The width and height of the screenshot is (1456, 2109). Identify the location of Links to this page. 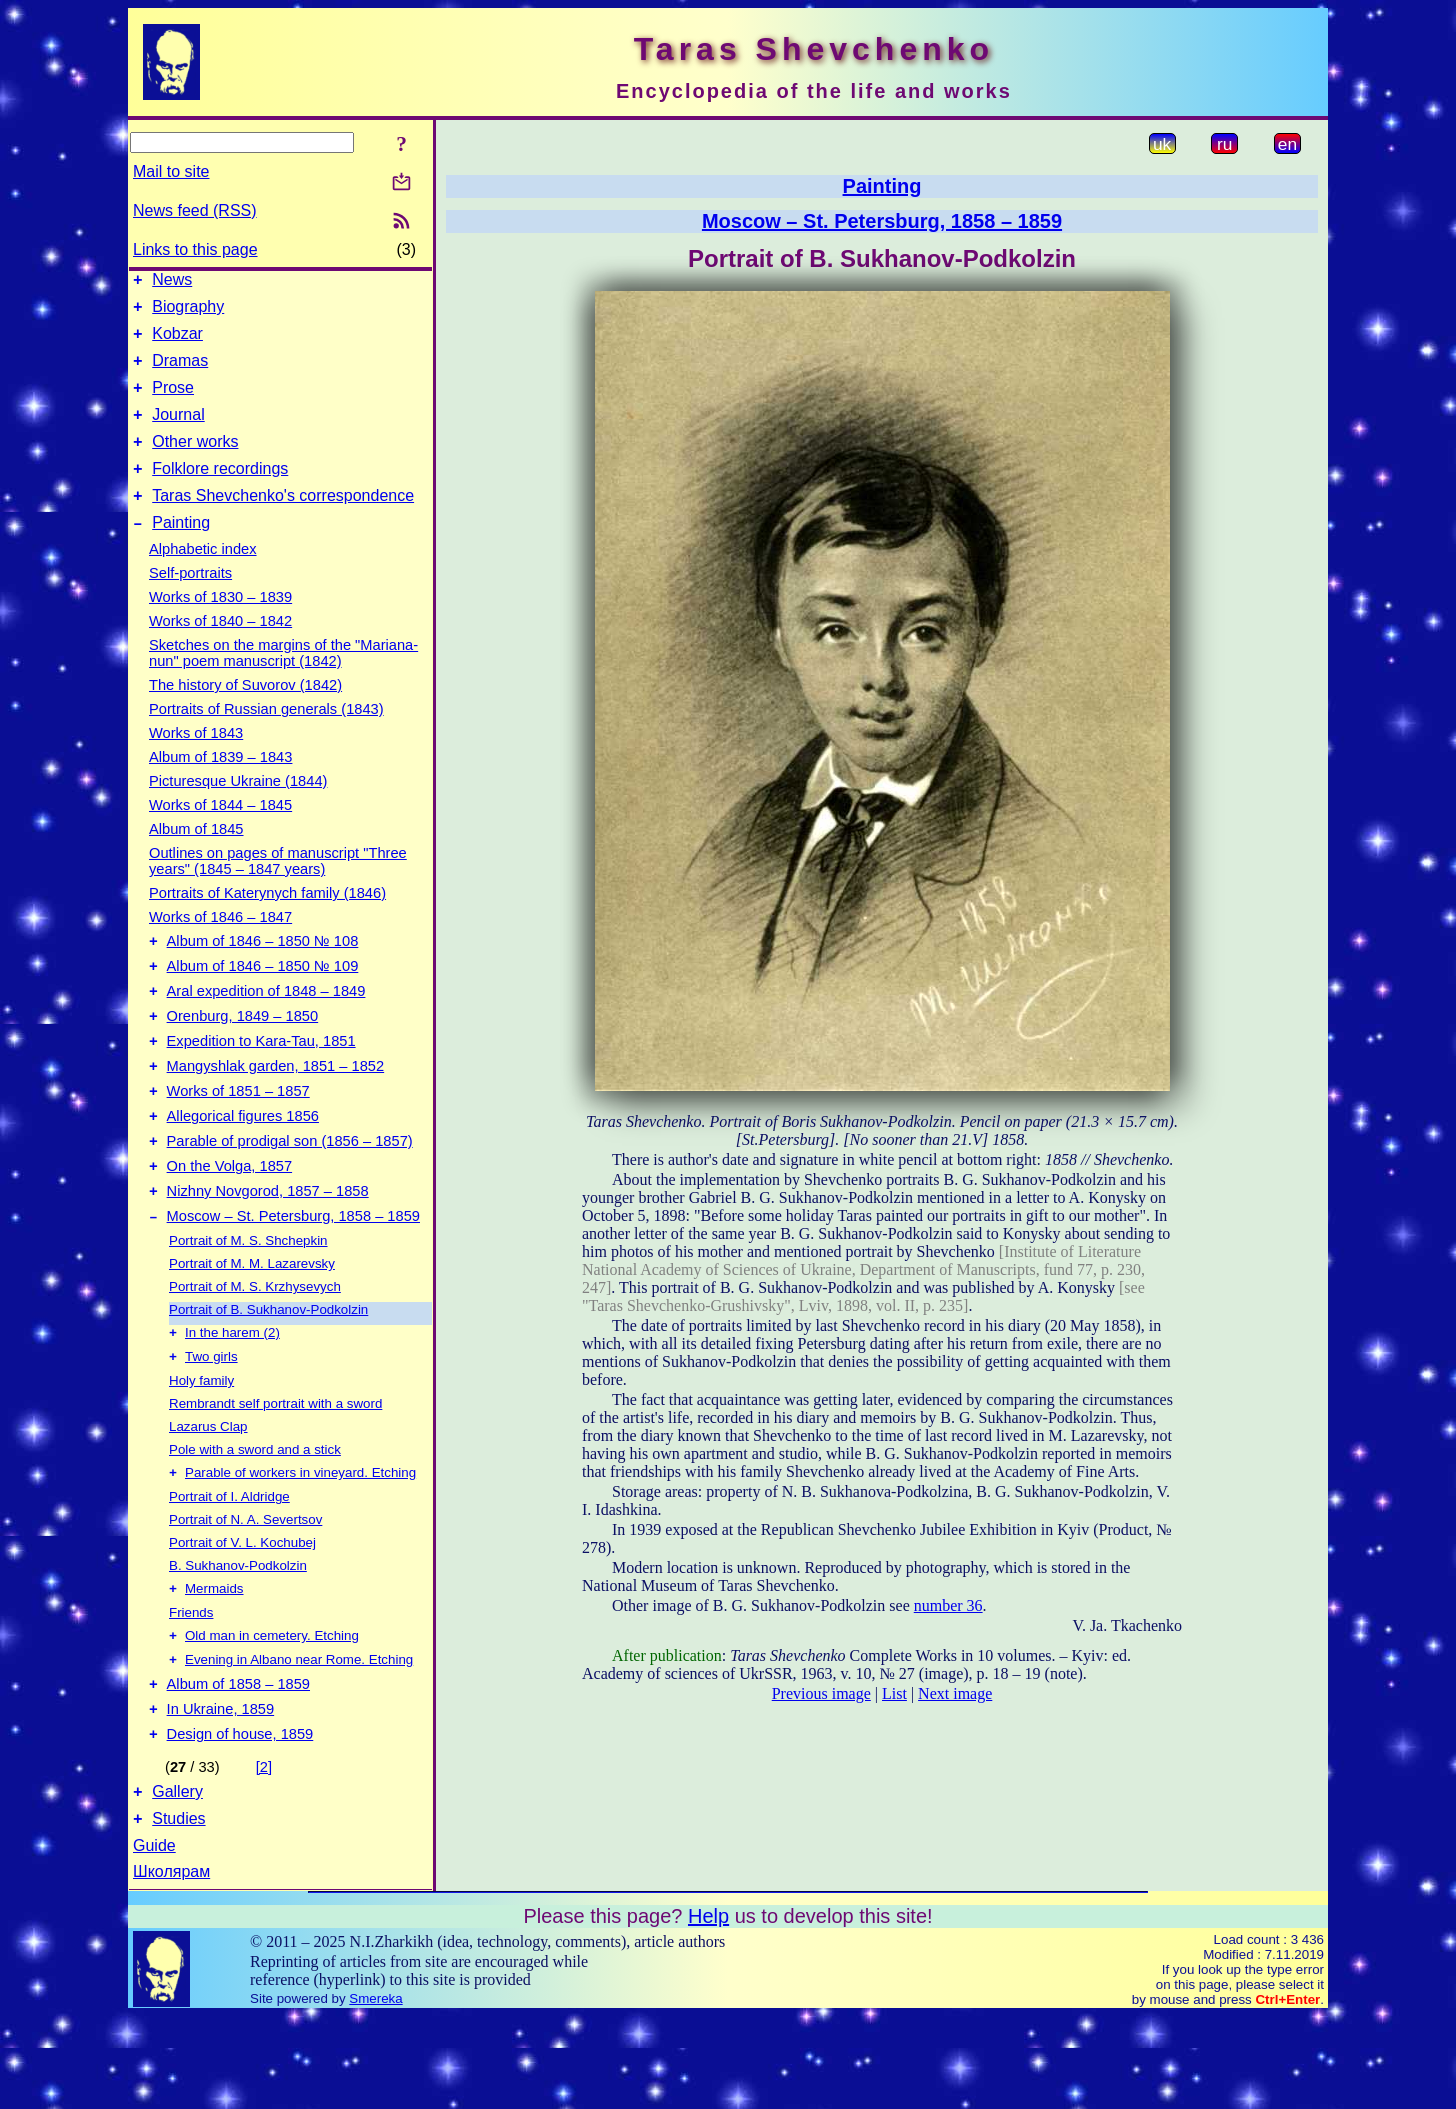
(195, 249).